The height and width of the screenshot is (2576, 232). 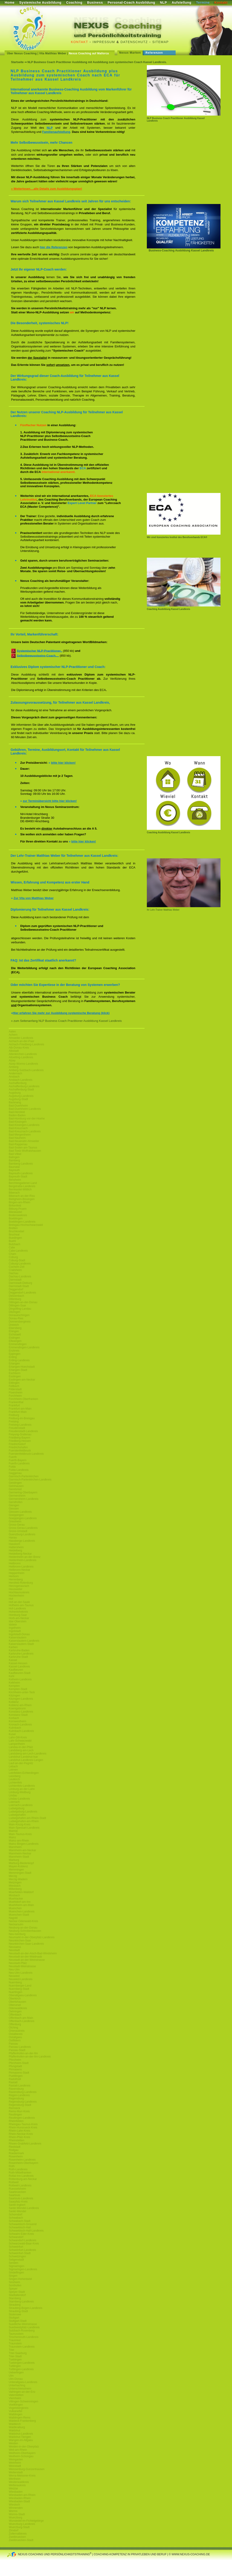 I want to click on Rottweil-Landkreis, so click(x=20, y=2185).